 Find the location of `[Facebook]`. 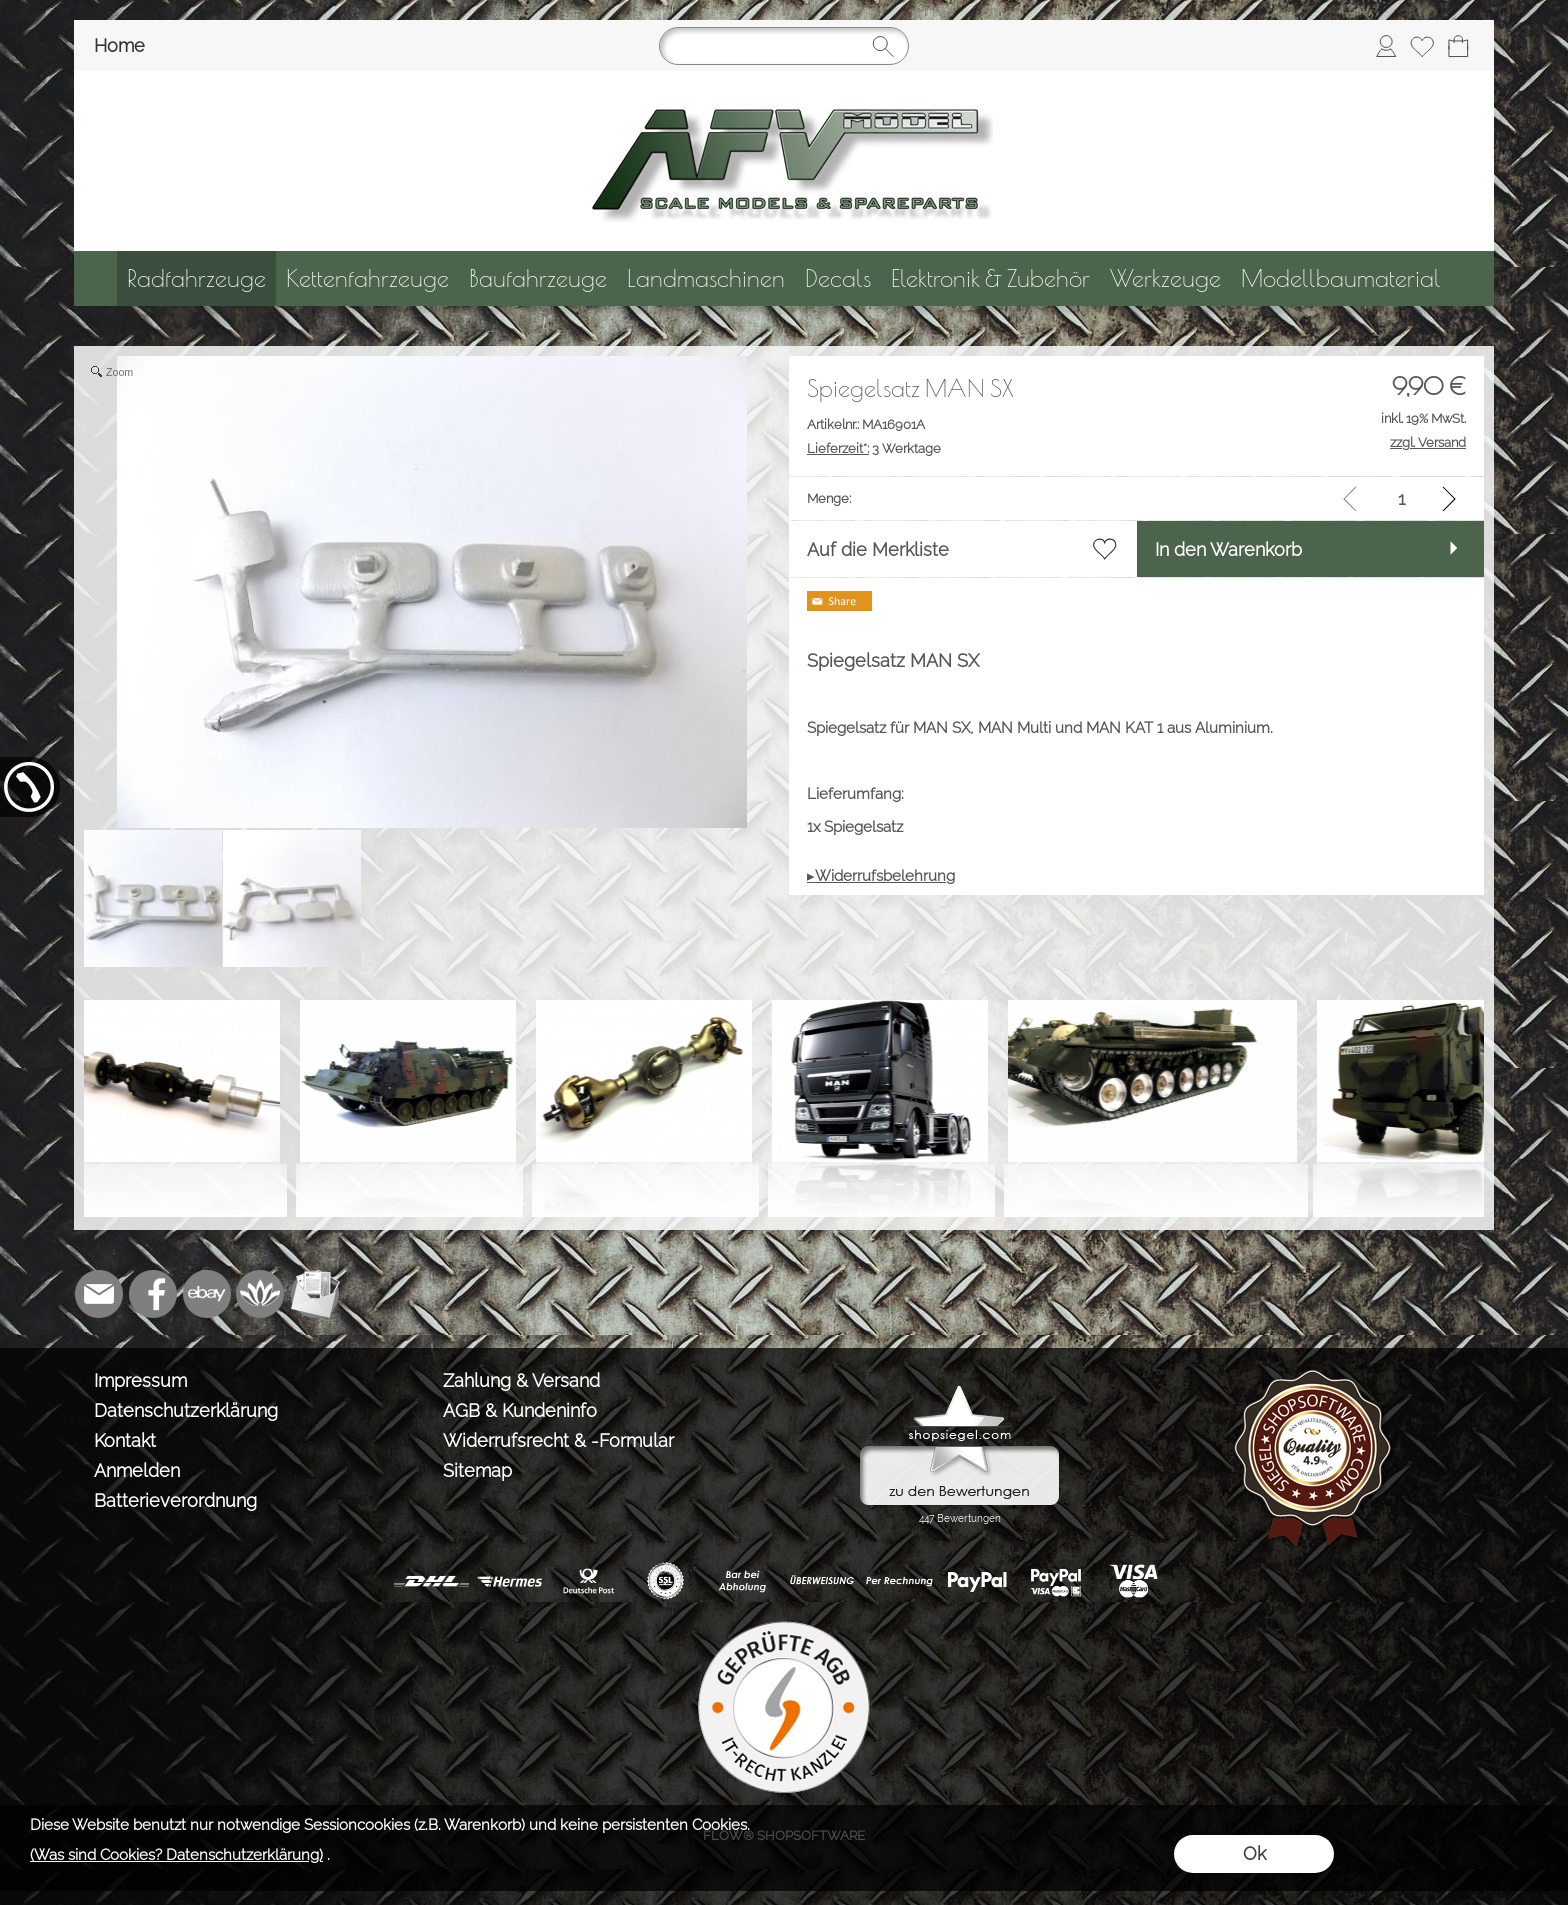

[Facebook] is located at coordinates (153, 1294).